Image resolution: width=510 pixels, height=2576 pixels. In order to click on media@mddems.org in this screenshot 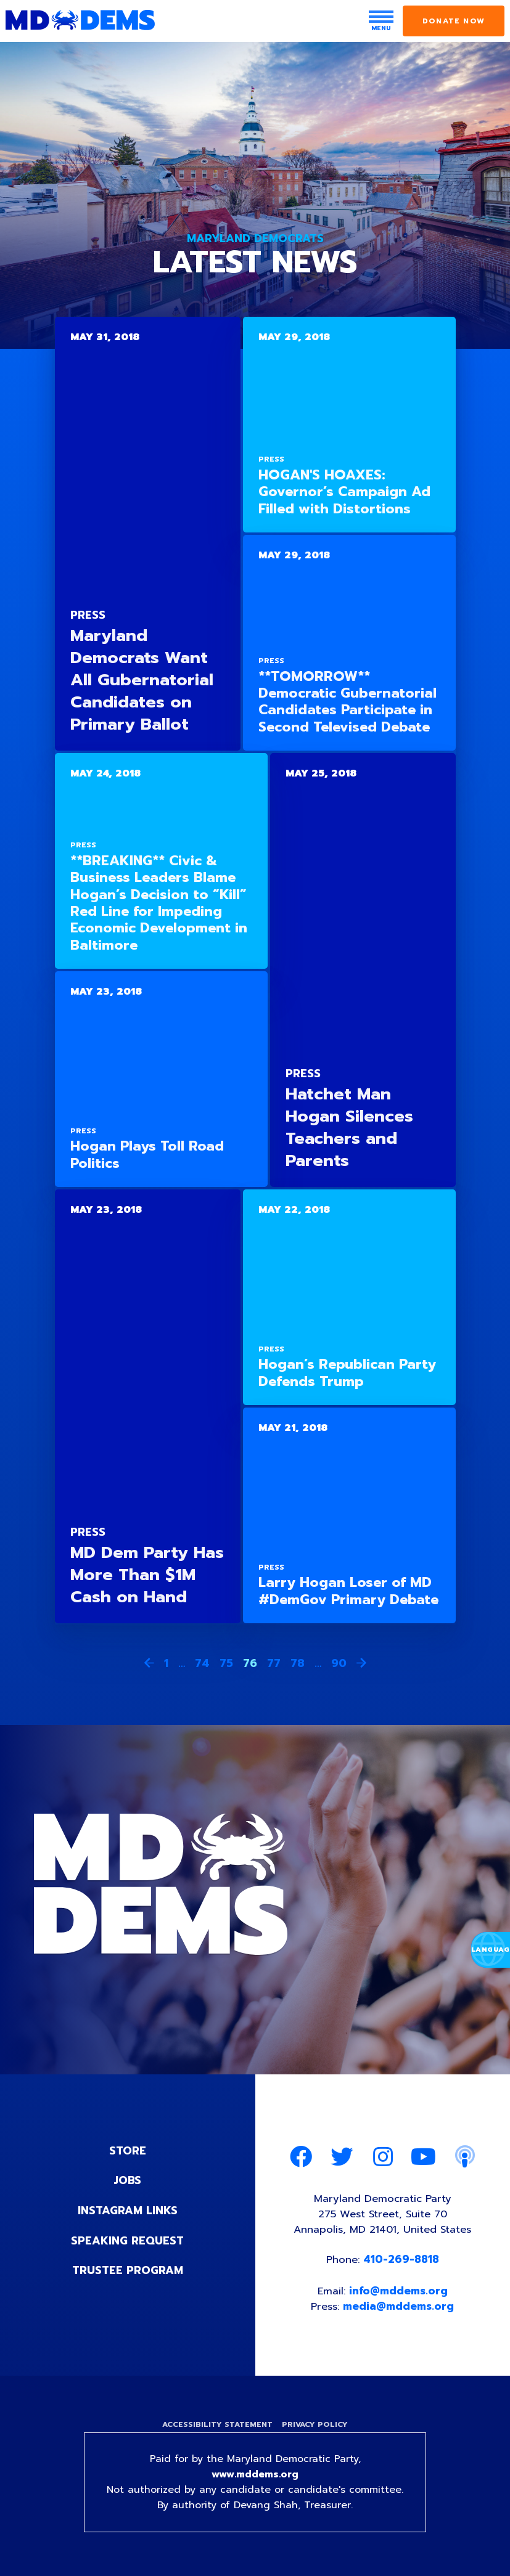, I will do `click(399, 2308)`.